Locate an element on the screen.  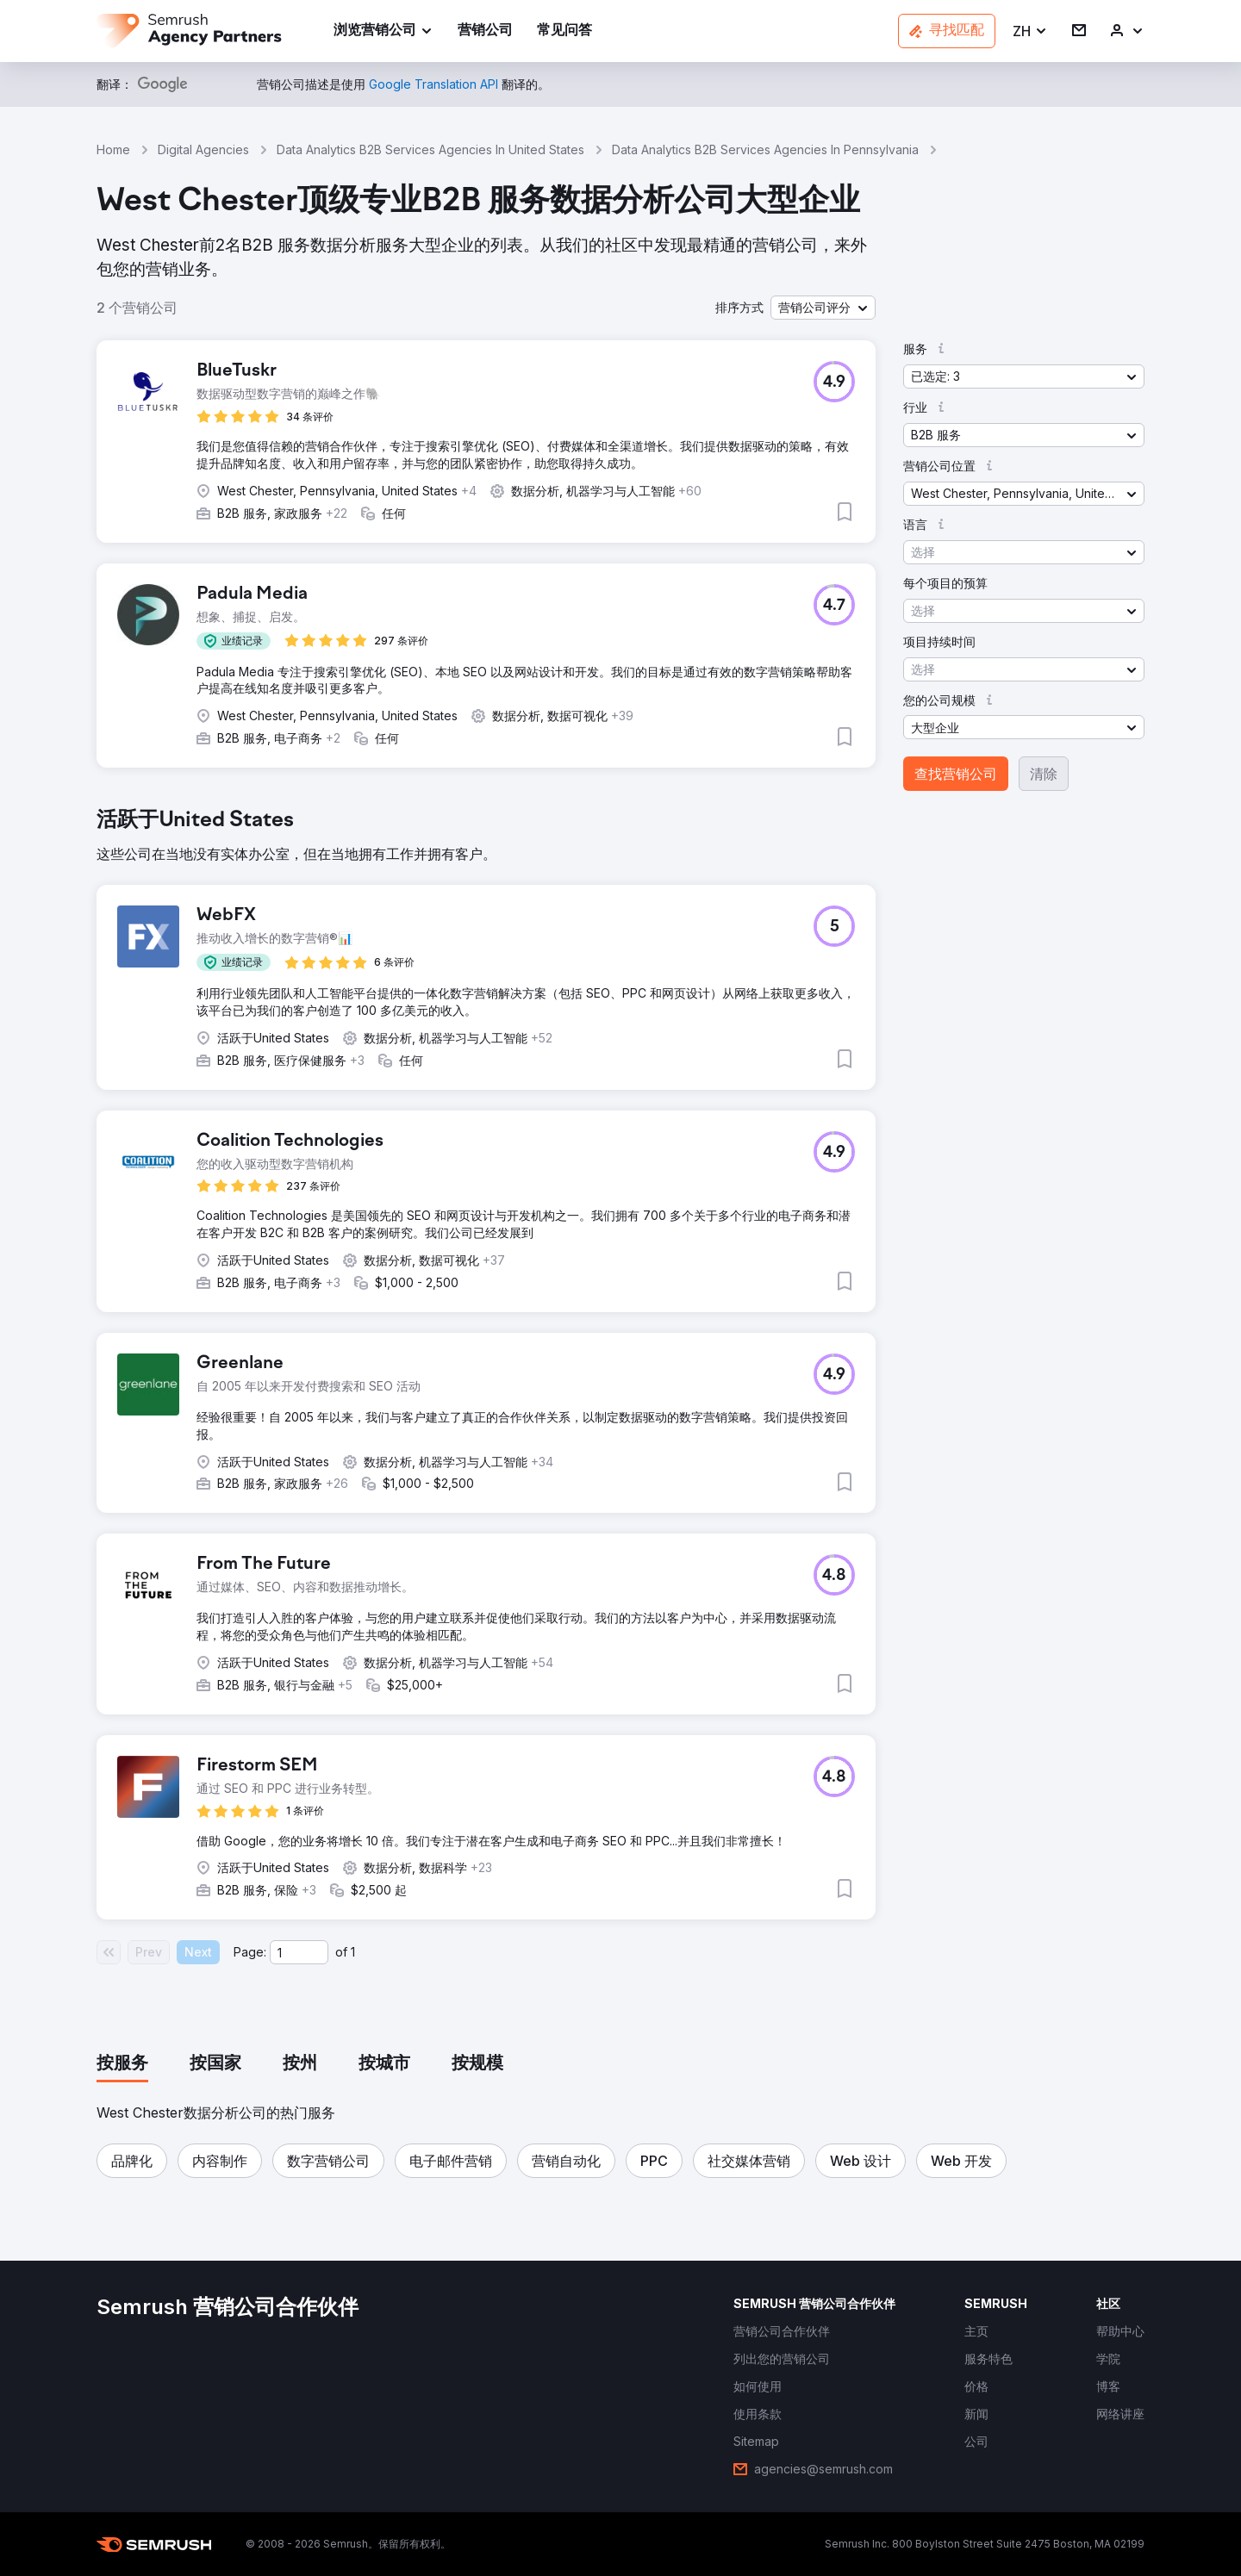
1 [Last page #1] is located at coordinates (353, 1951).